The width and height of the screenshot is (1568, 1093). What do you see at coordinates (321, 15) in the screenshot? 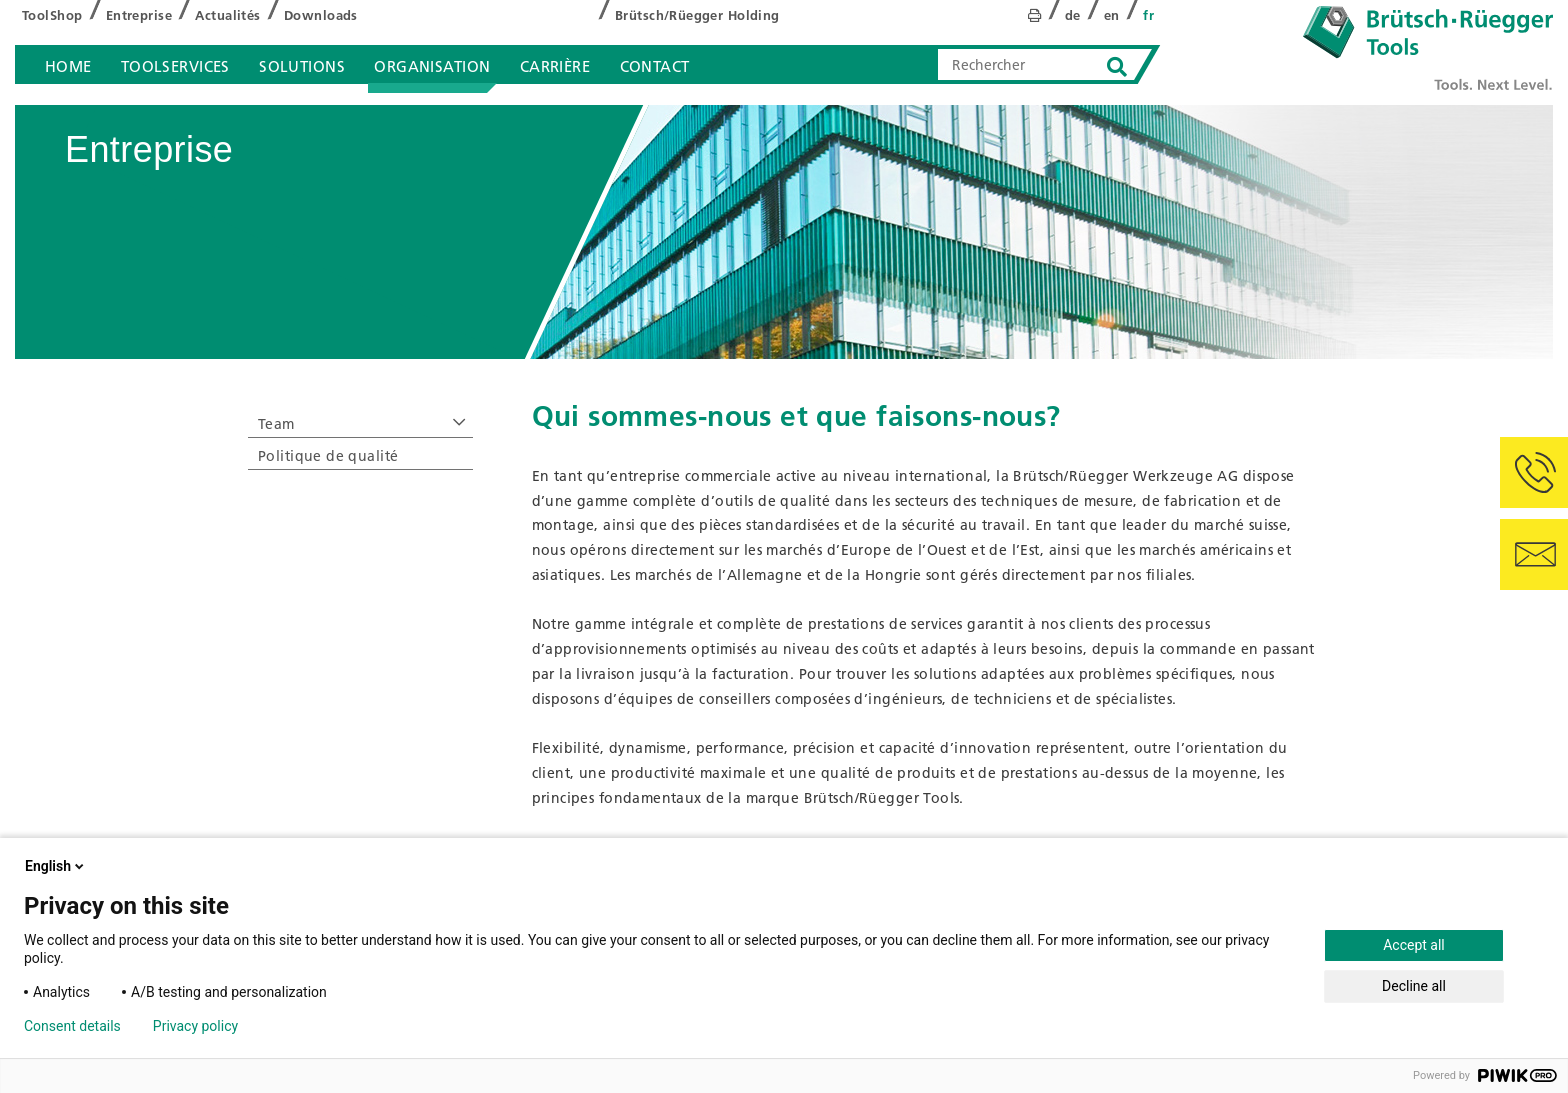
I see `Downloads` at bounding box center [321, 15].